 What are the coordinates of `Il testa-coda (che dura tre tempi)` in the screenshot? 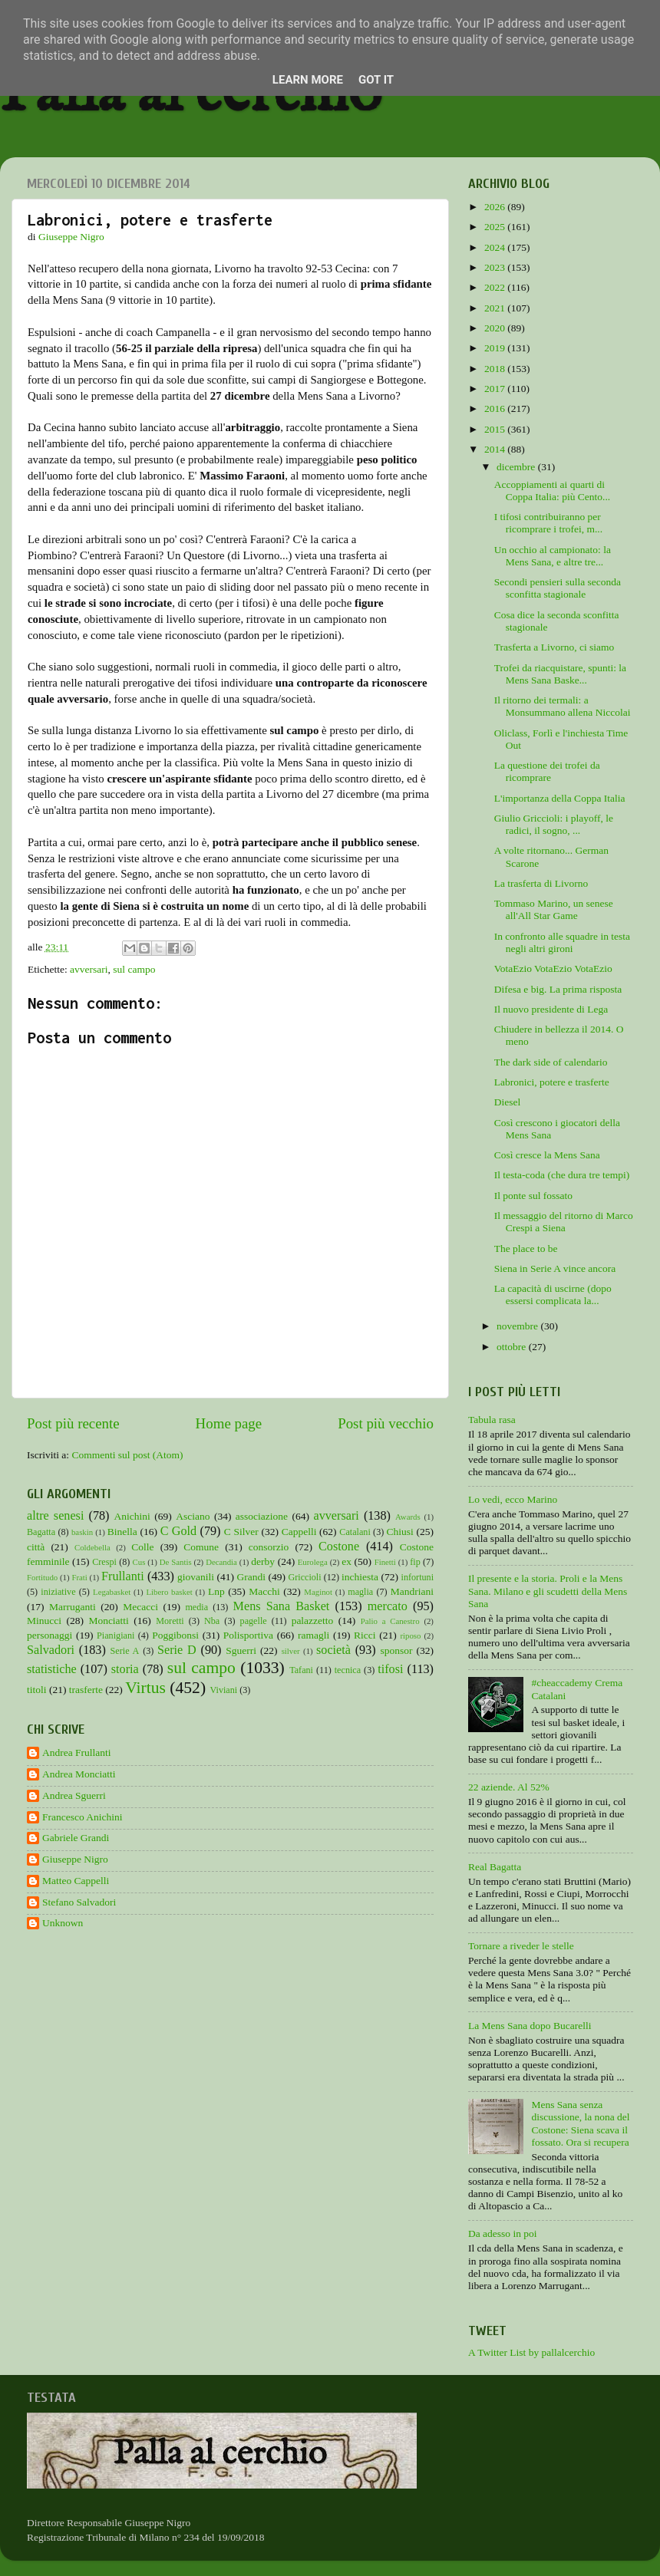 It's located at (562, 1175).